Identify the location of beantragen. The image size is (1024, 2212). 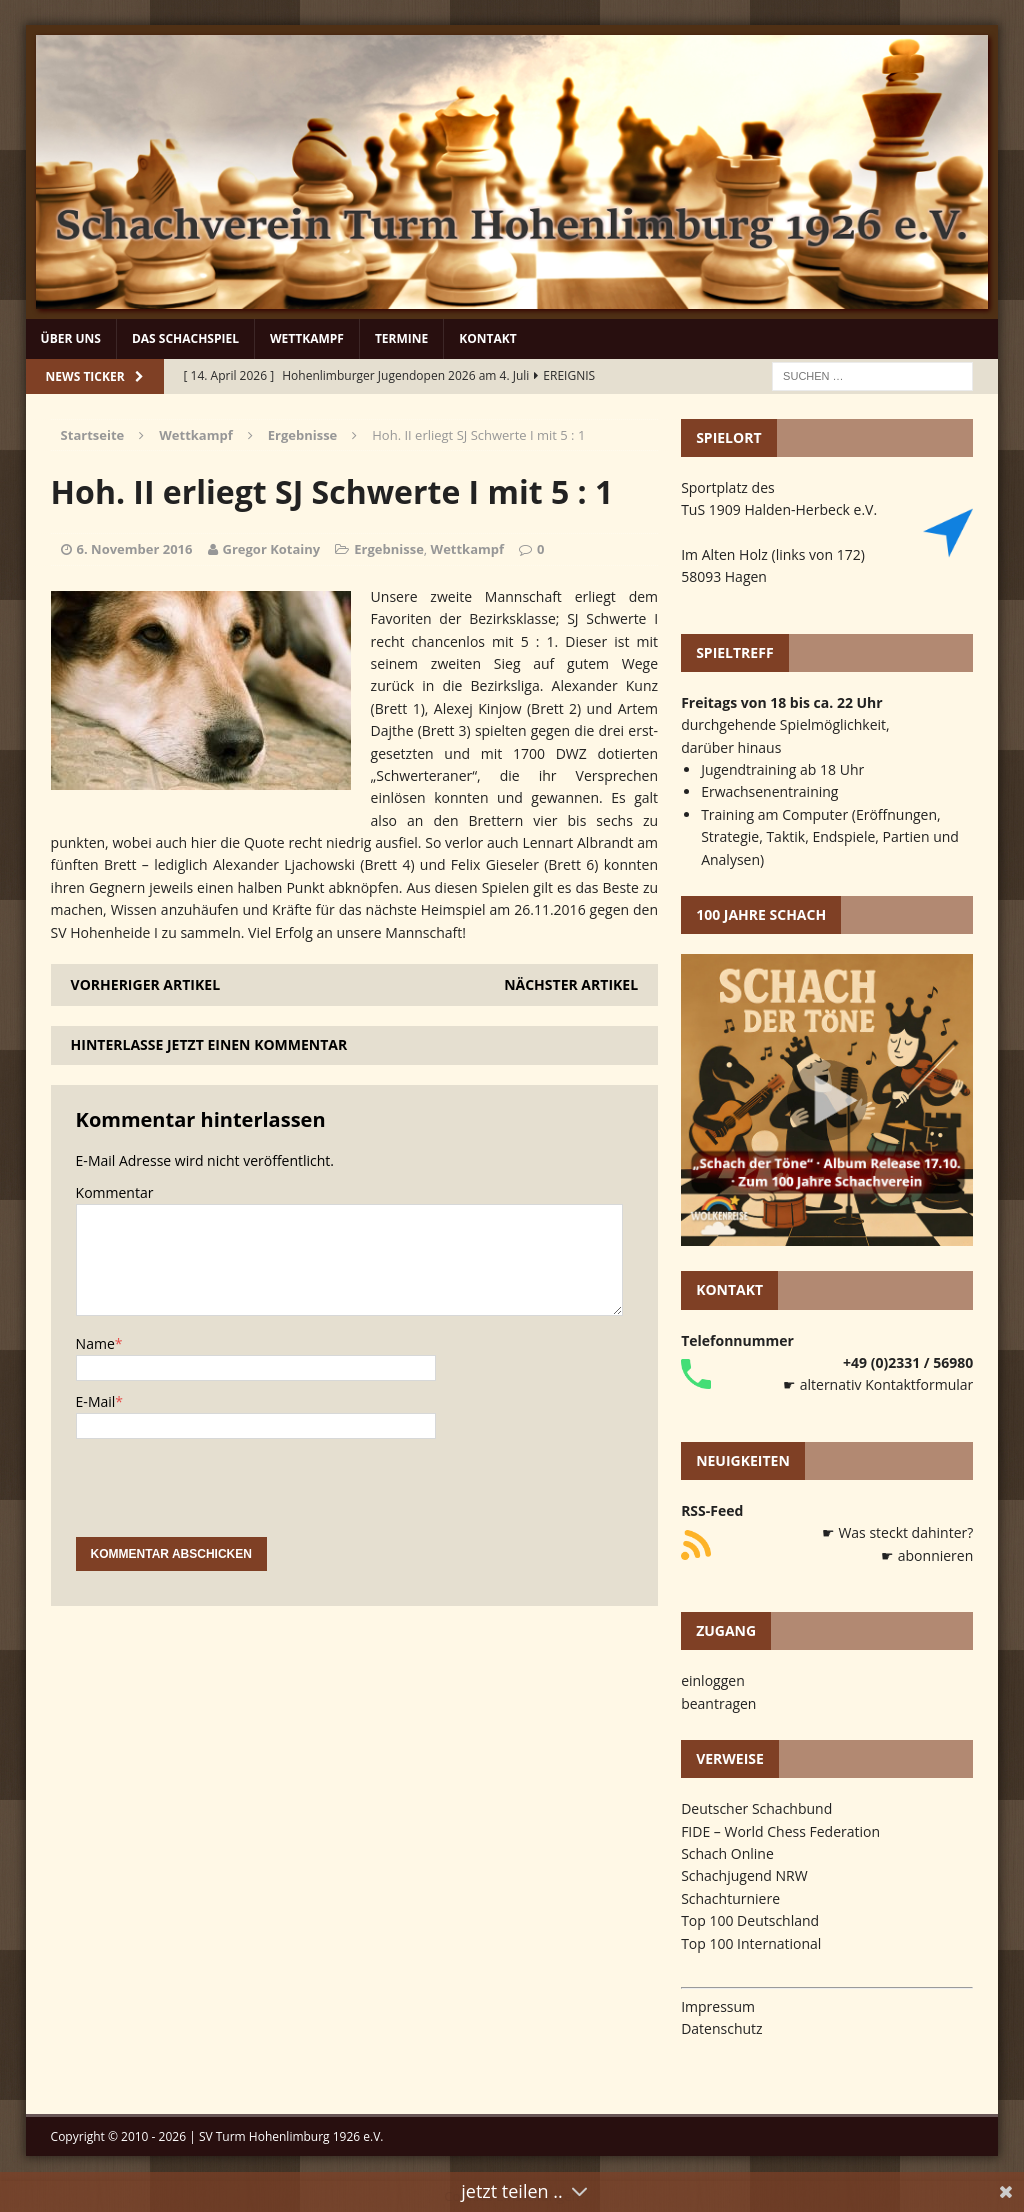
(718, 1703).